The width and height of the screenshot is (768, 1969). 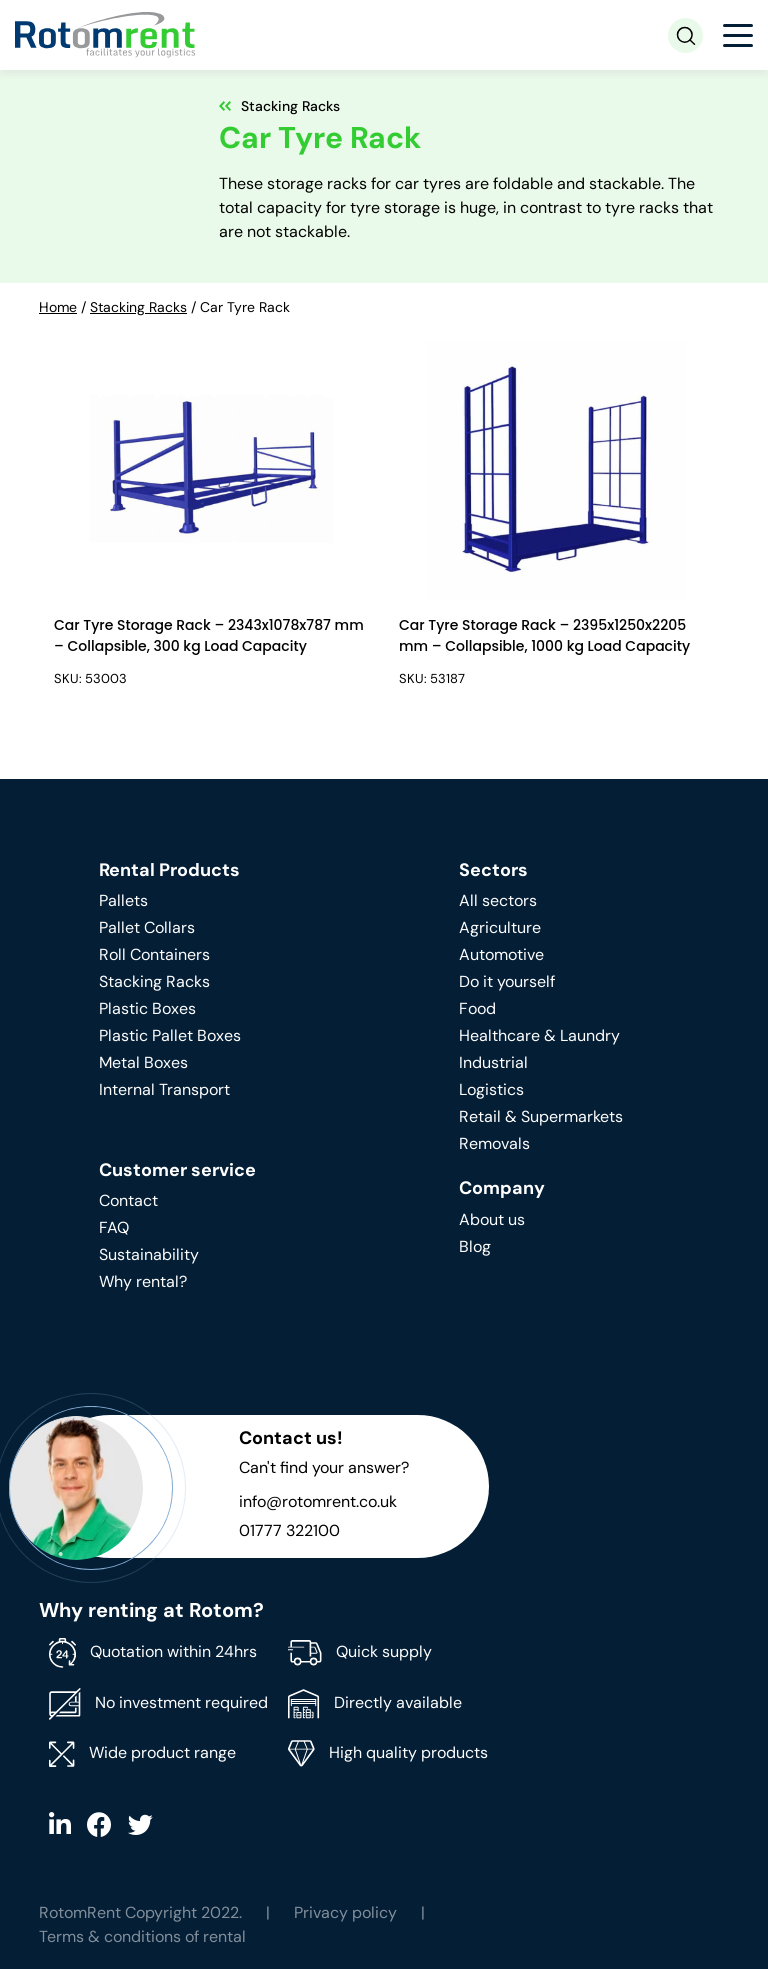 I want to click on Food, so click(x=477, y=1008).